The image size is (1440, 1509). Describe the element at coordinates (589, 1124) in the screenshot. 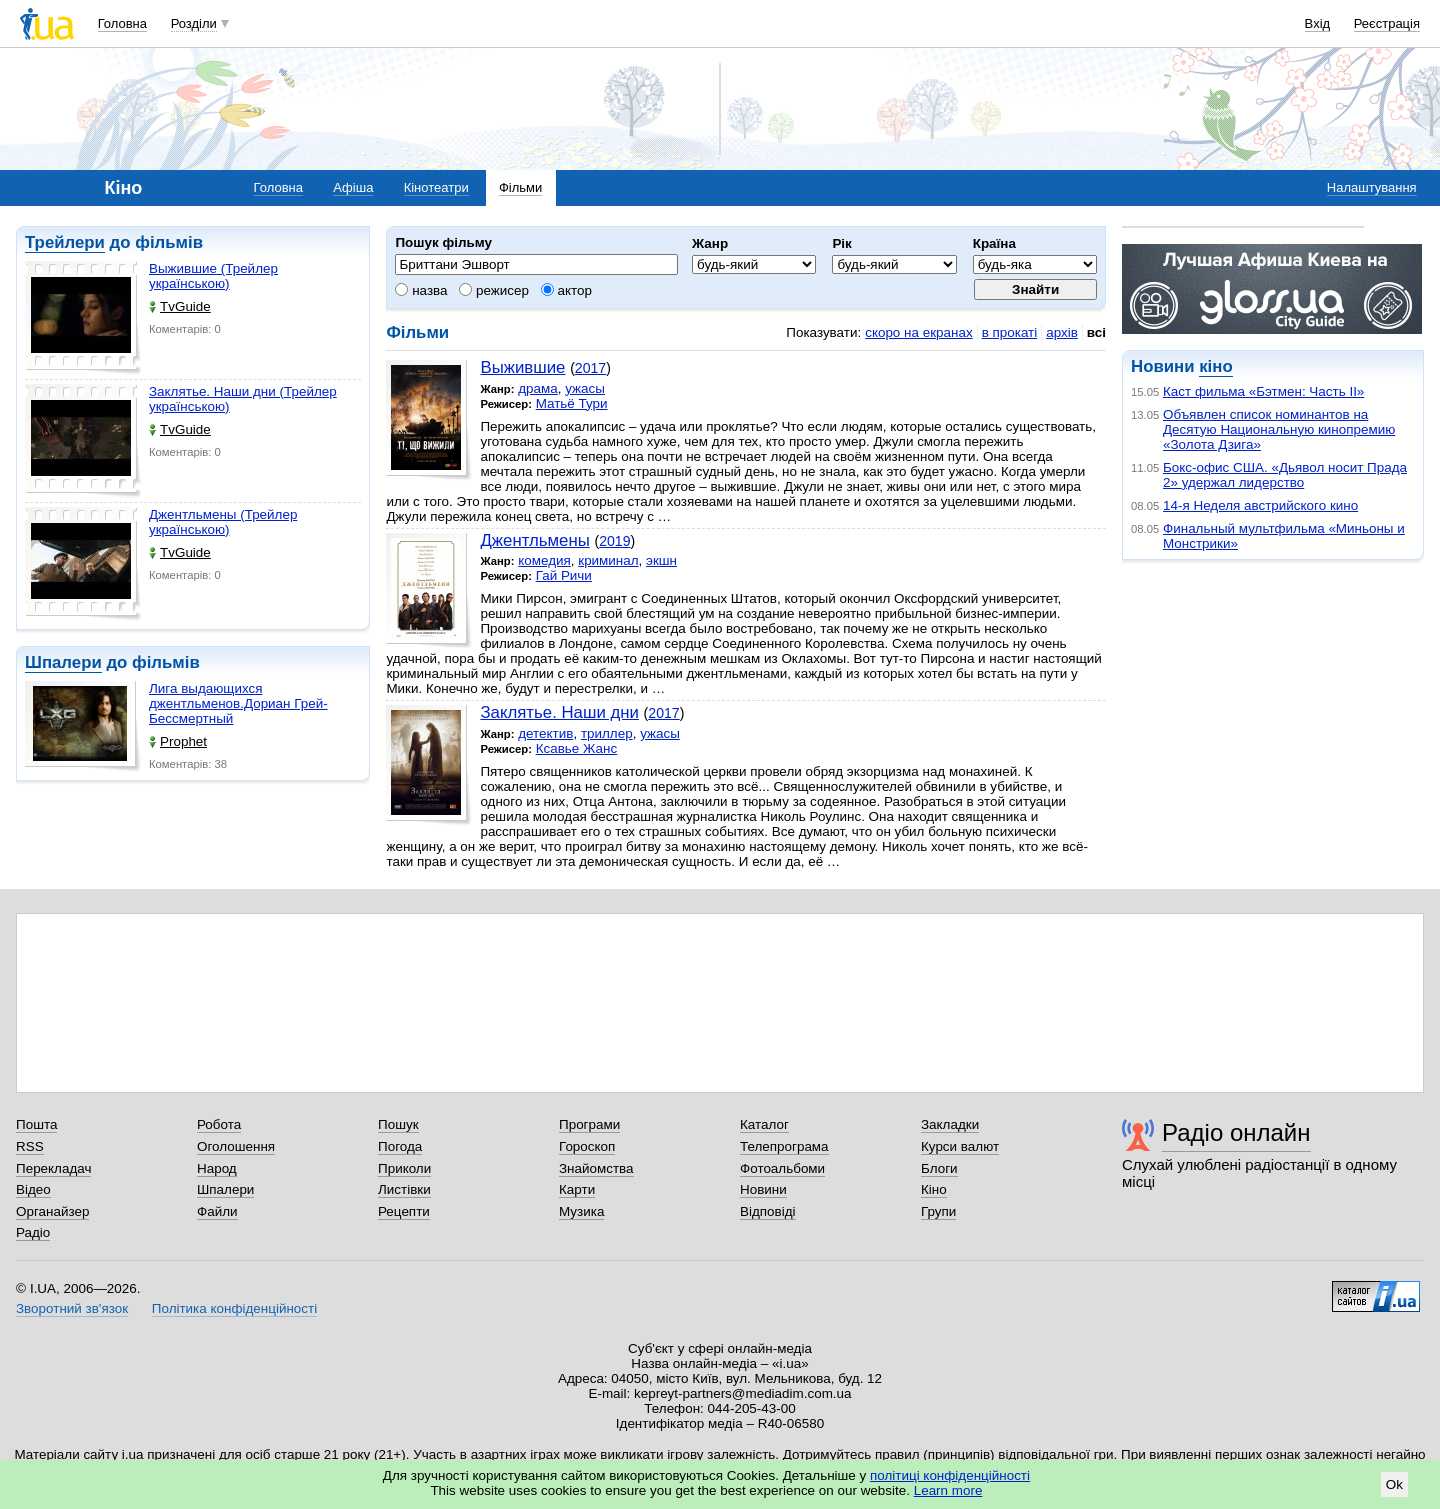

I see `Програми` at that location.